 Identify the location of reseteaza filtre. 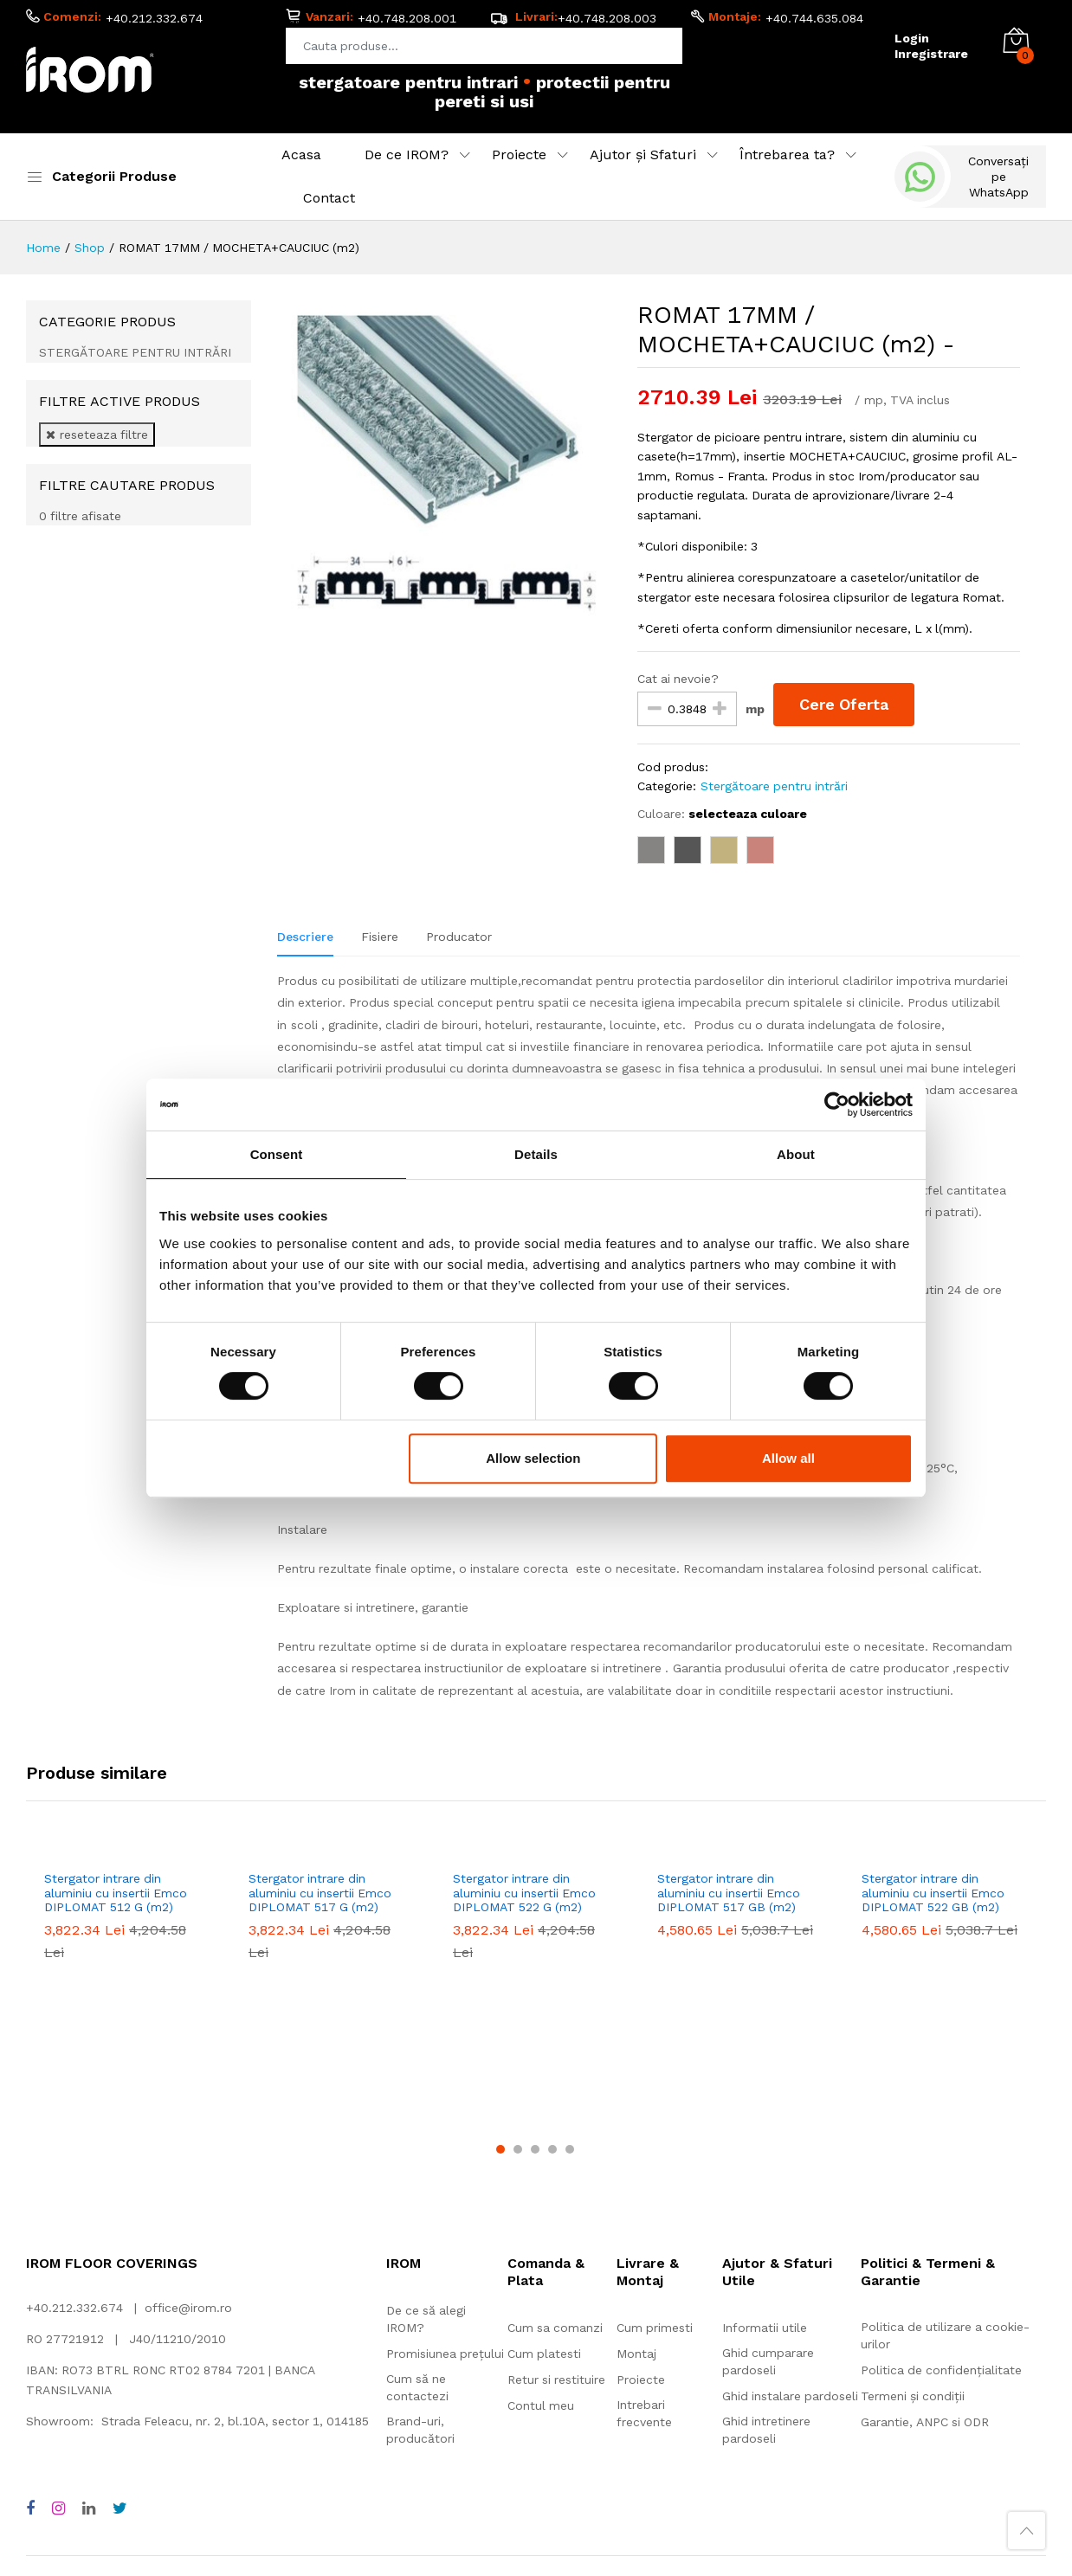
(97, 434).